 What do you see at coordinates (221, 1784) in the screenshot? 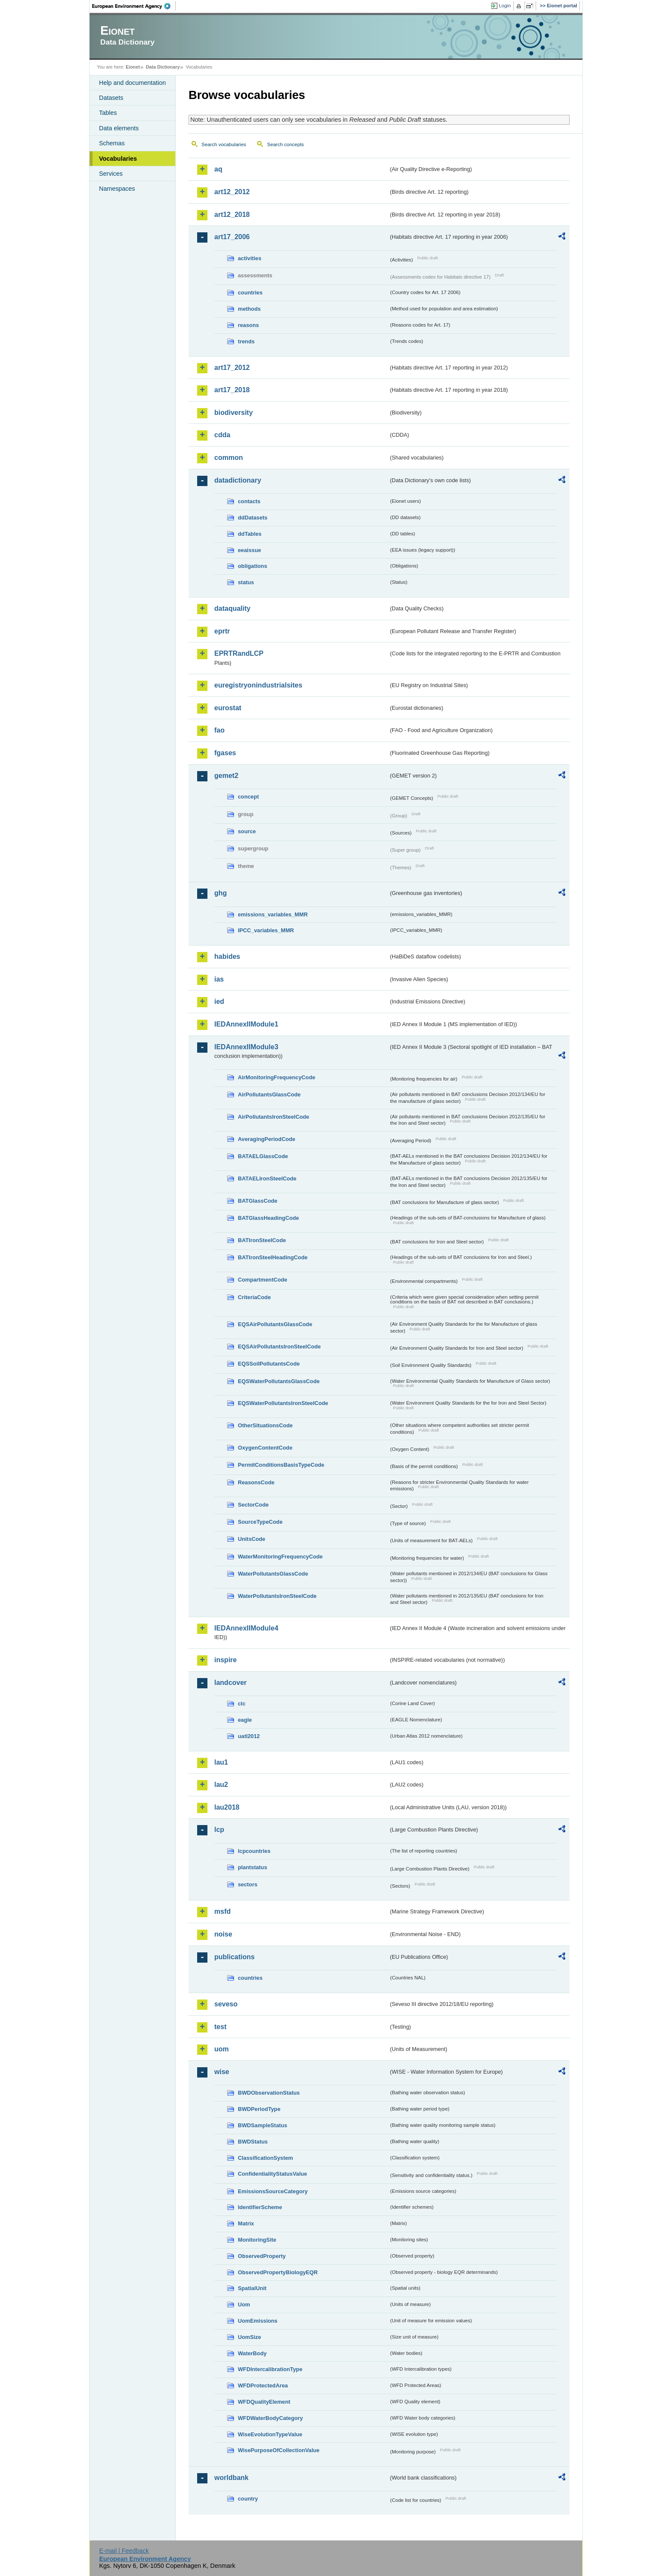
I see `lau2` at bounding box center [221, 1784].